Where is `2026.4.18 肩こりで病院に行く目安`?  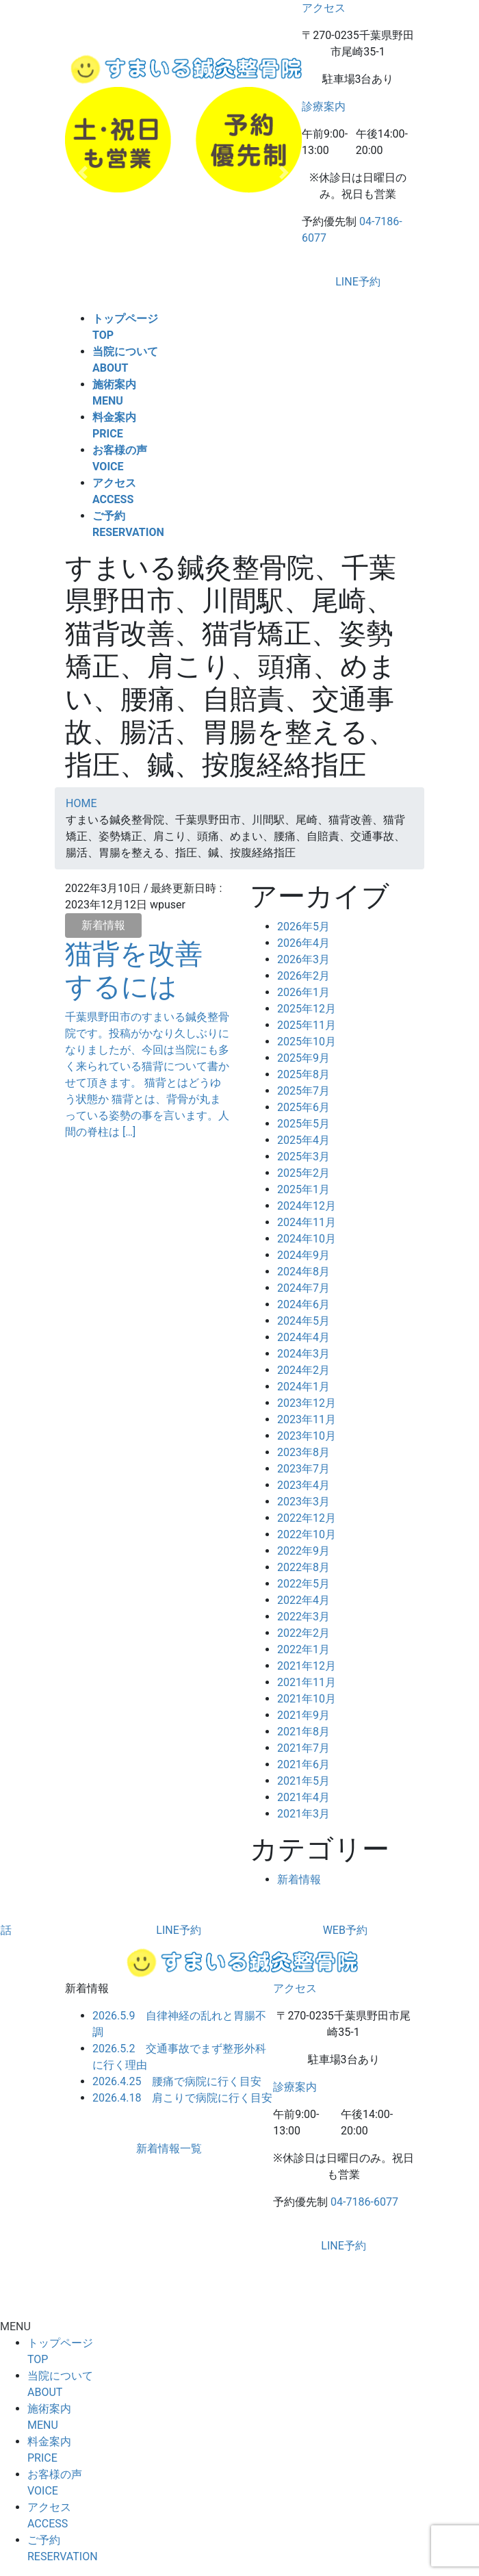 2026.4.18 肩こりで病院に行く目安 is located at coordinates (182, 2097).